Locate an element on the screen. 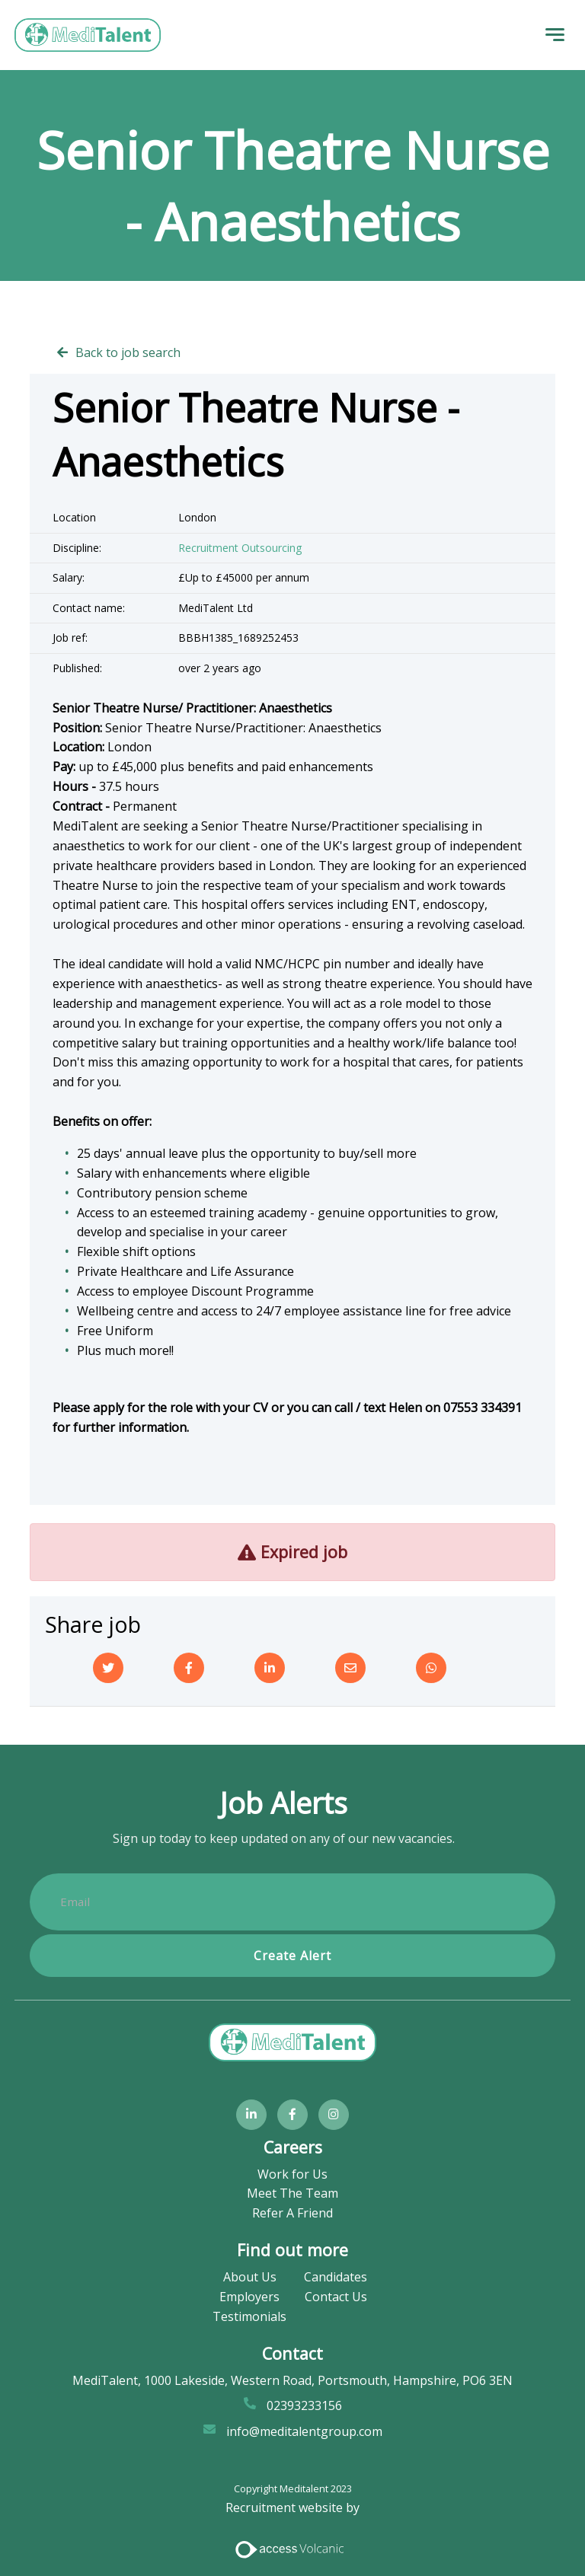 This screenshot has width=585, height=2576. Candidates is located at coordinates (335, 2276).